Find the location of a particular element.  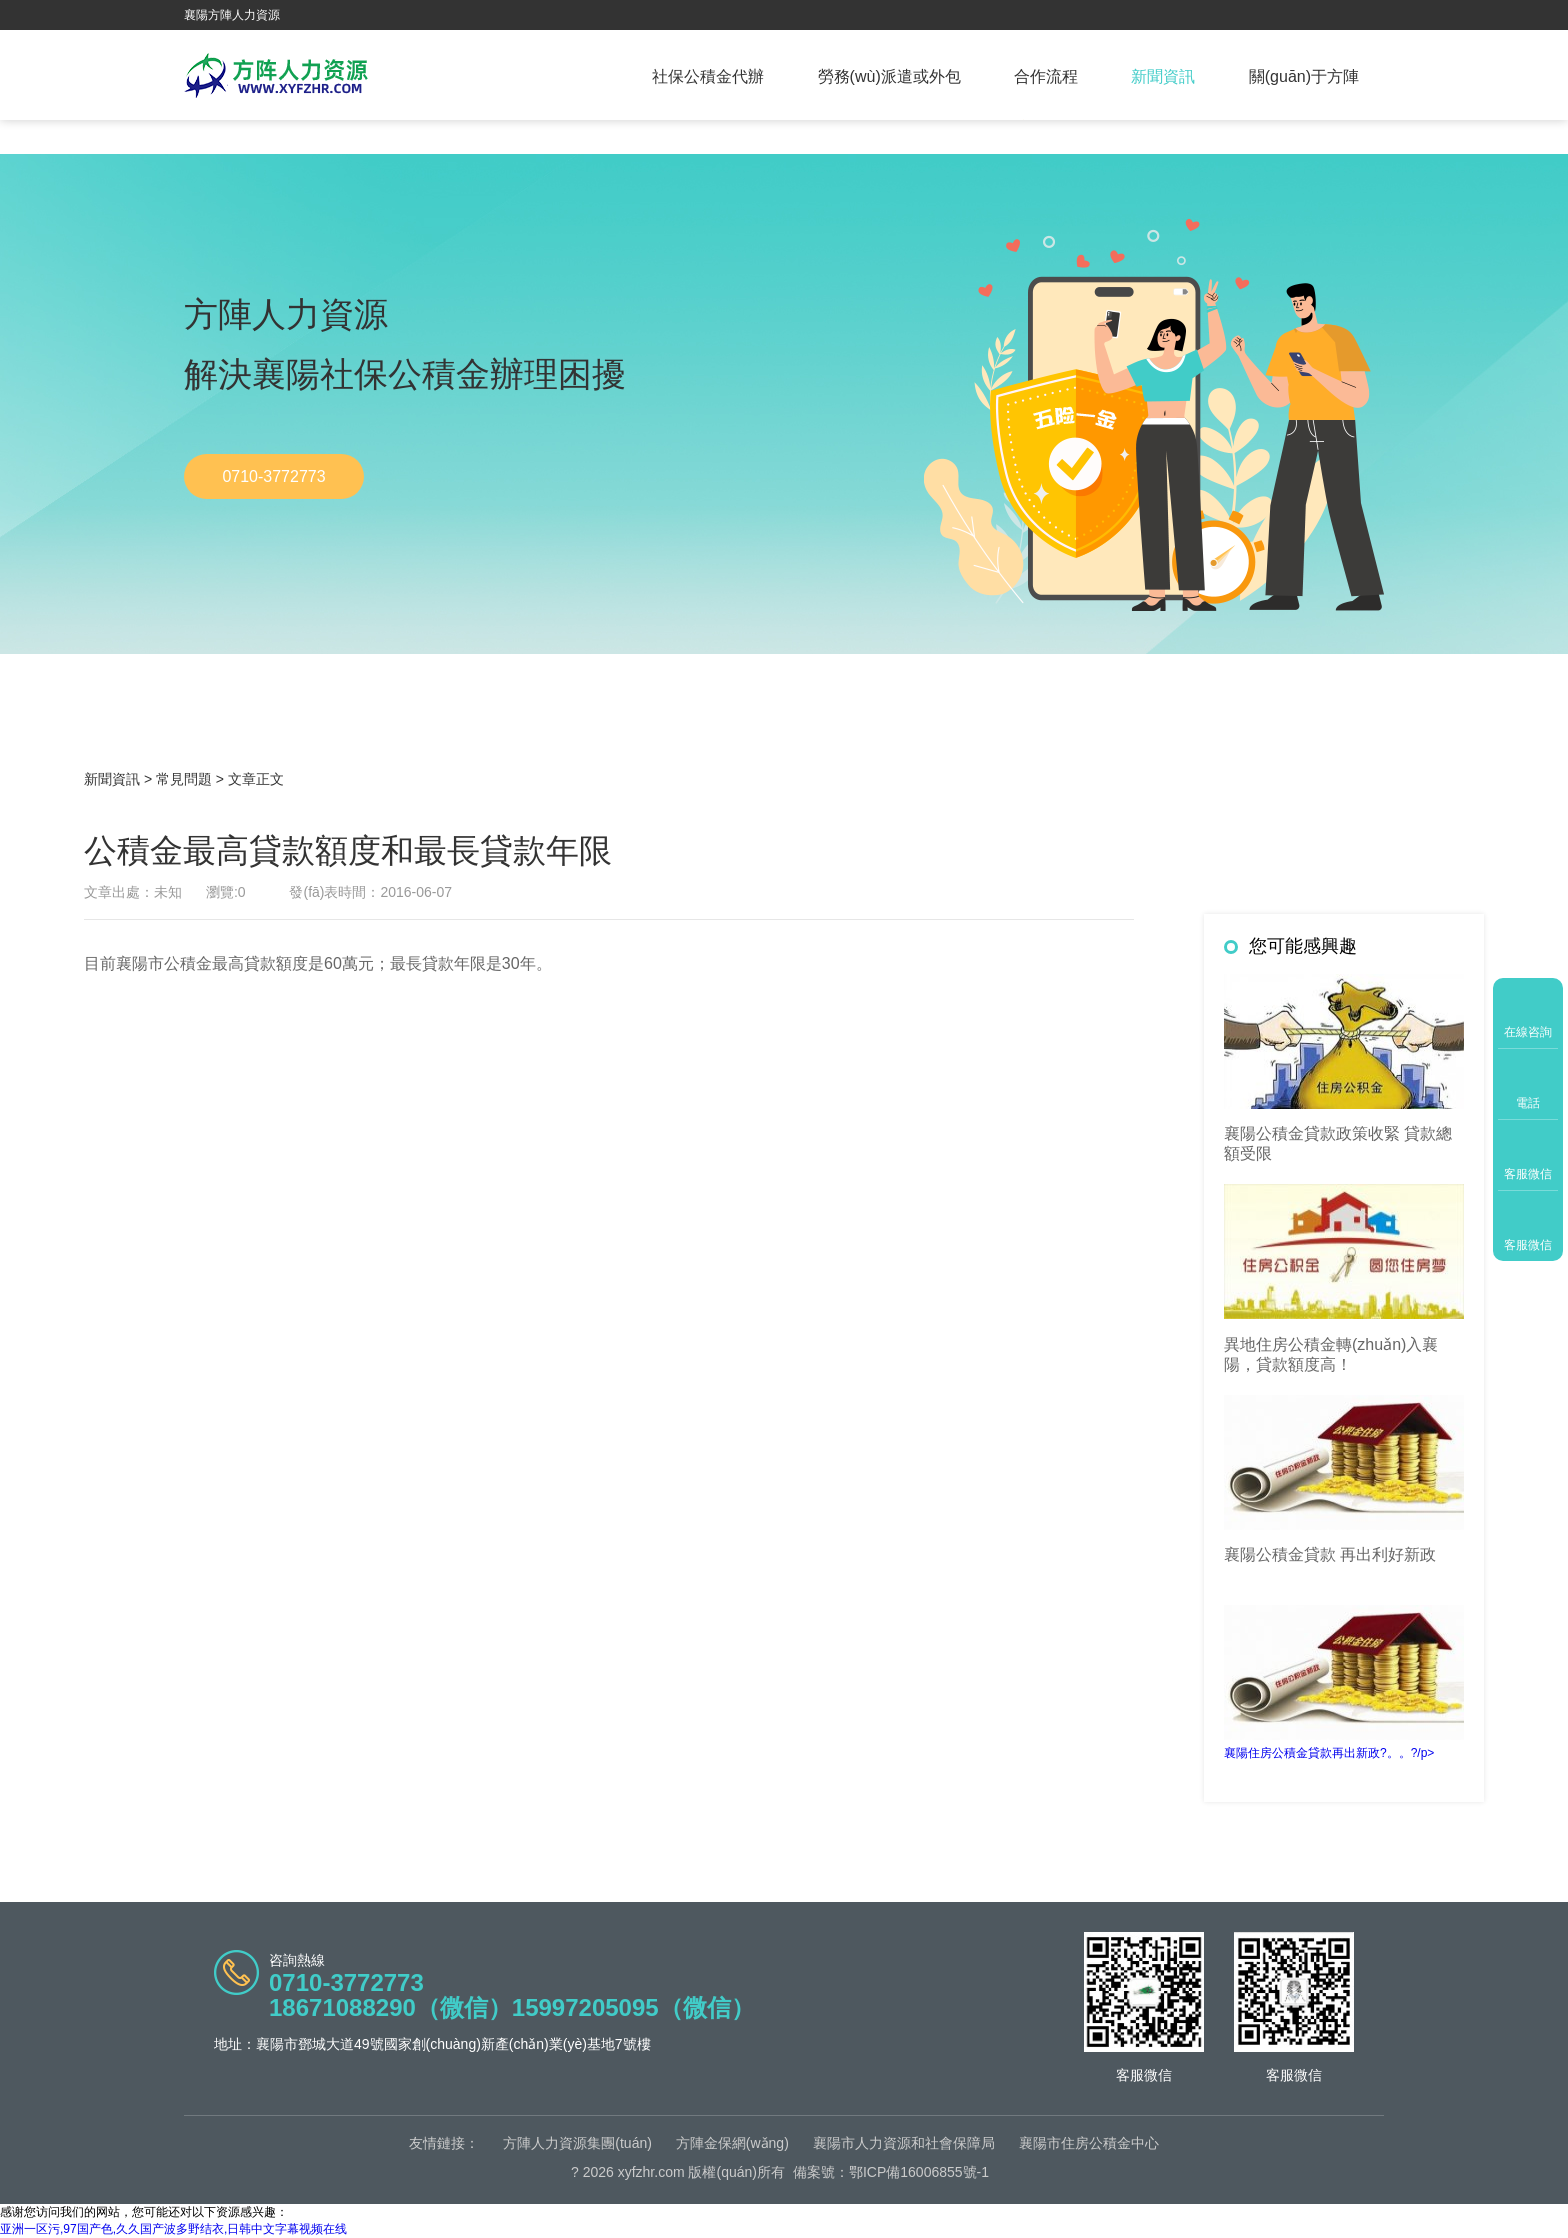

方陣金保網(wǎng) is located at coordinates (732, 2143).